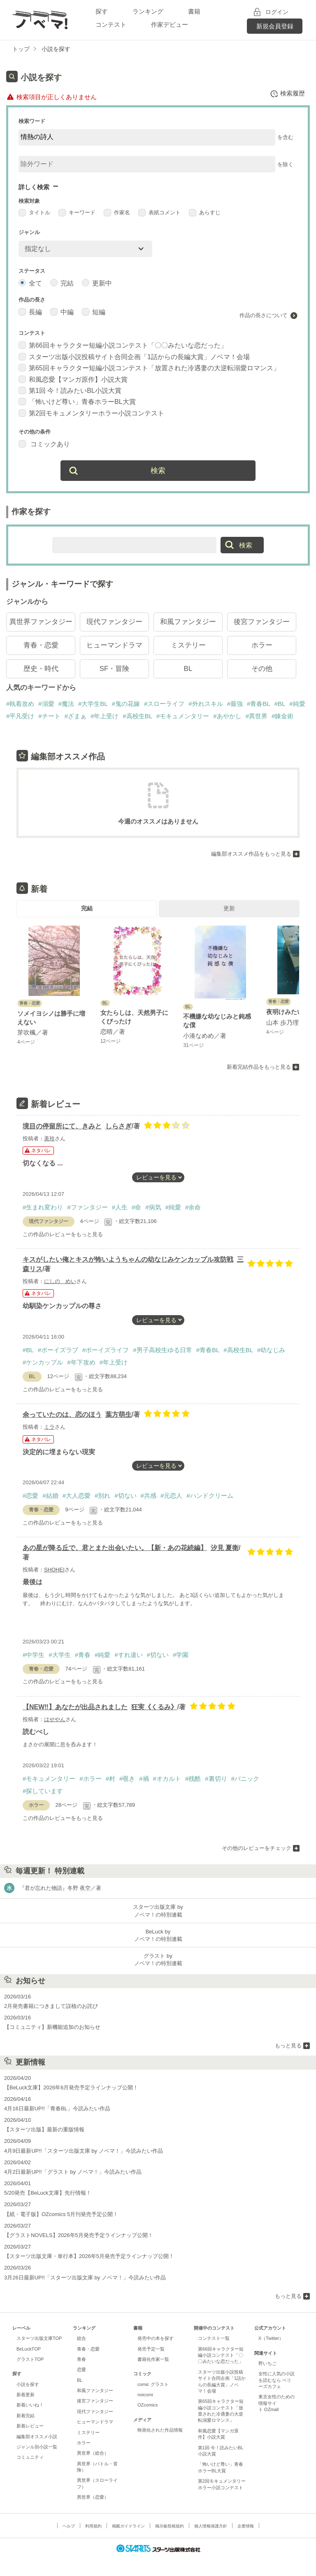 The height and width of the screenshot is (2576, 316). Describe the element at coordinates (20, 715) in the screenshot. I see `#平凡受け` at that location.